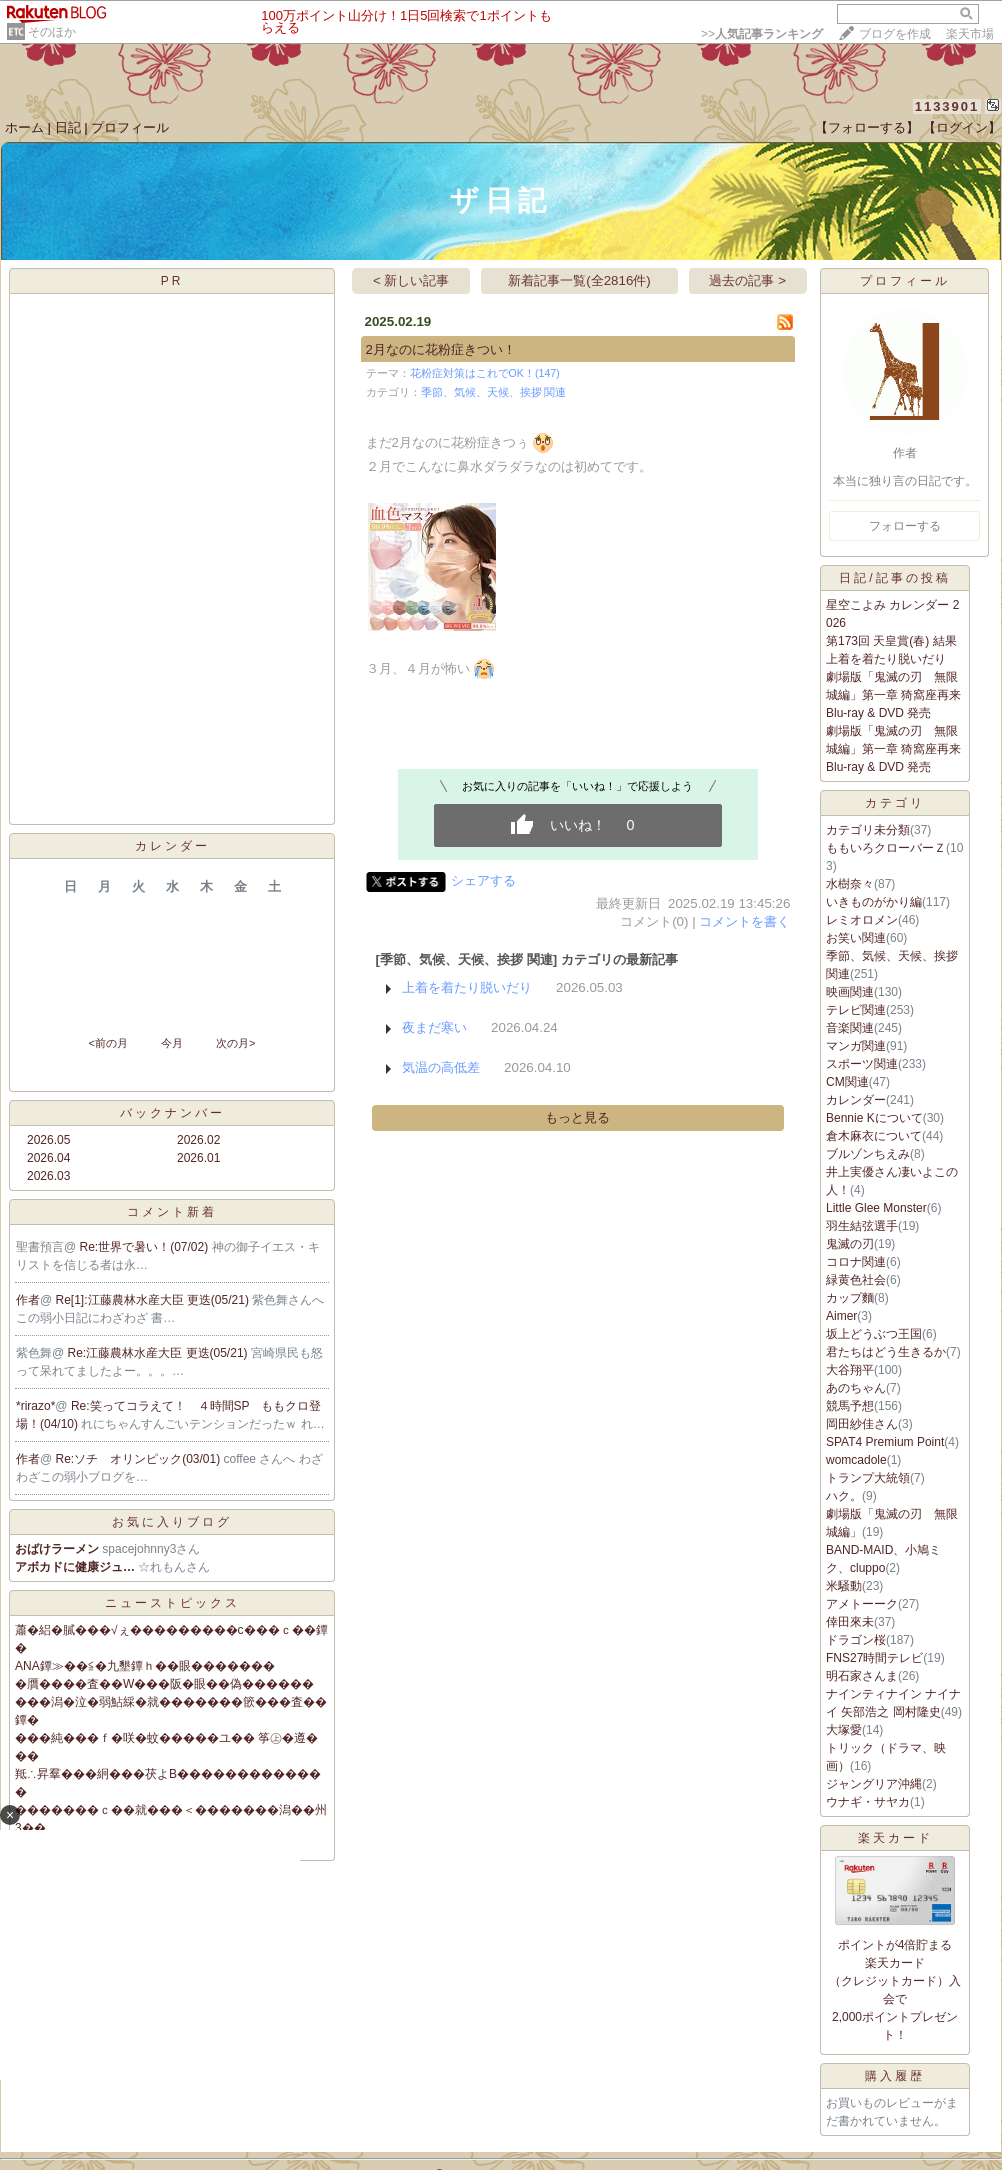 This screenshot has width=1002, height=2170. I want to click on womcadole, so click(856, 1460).